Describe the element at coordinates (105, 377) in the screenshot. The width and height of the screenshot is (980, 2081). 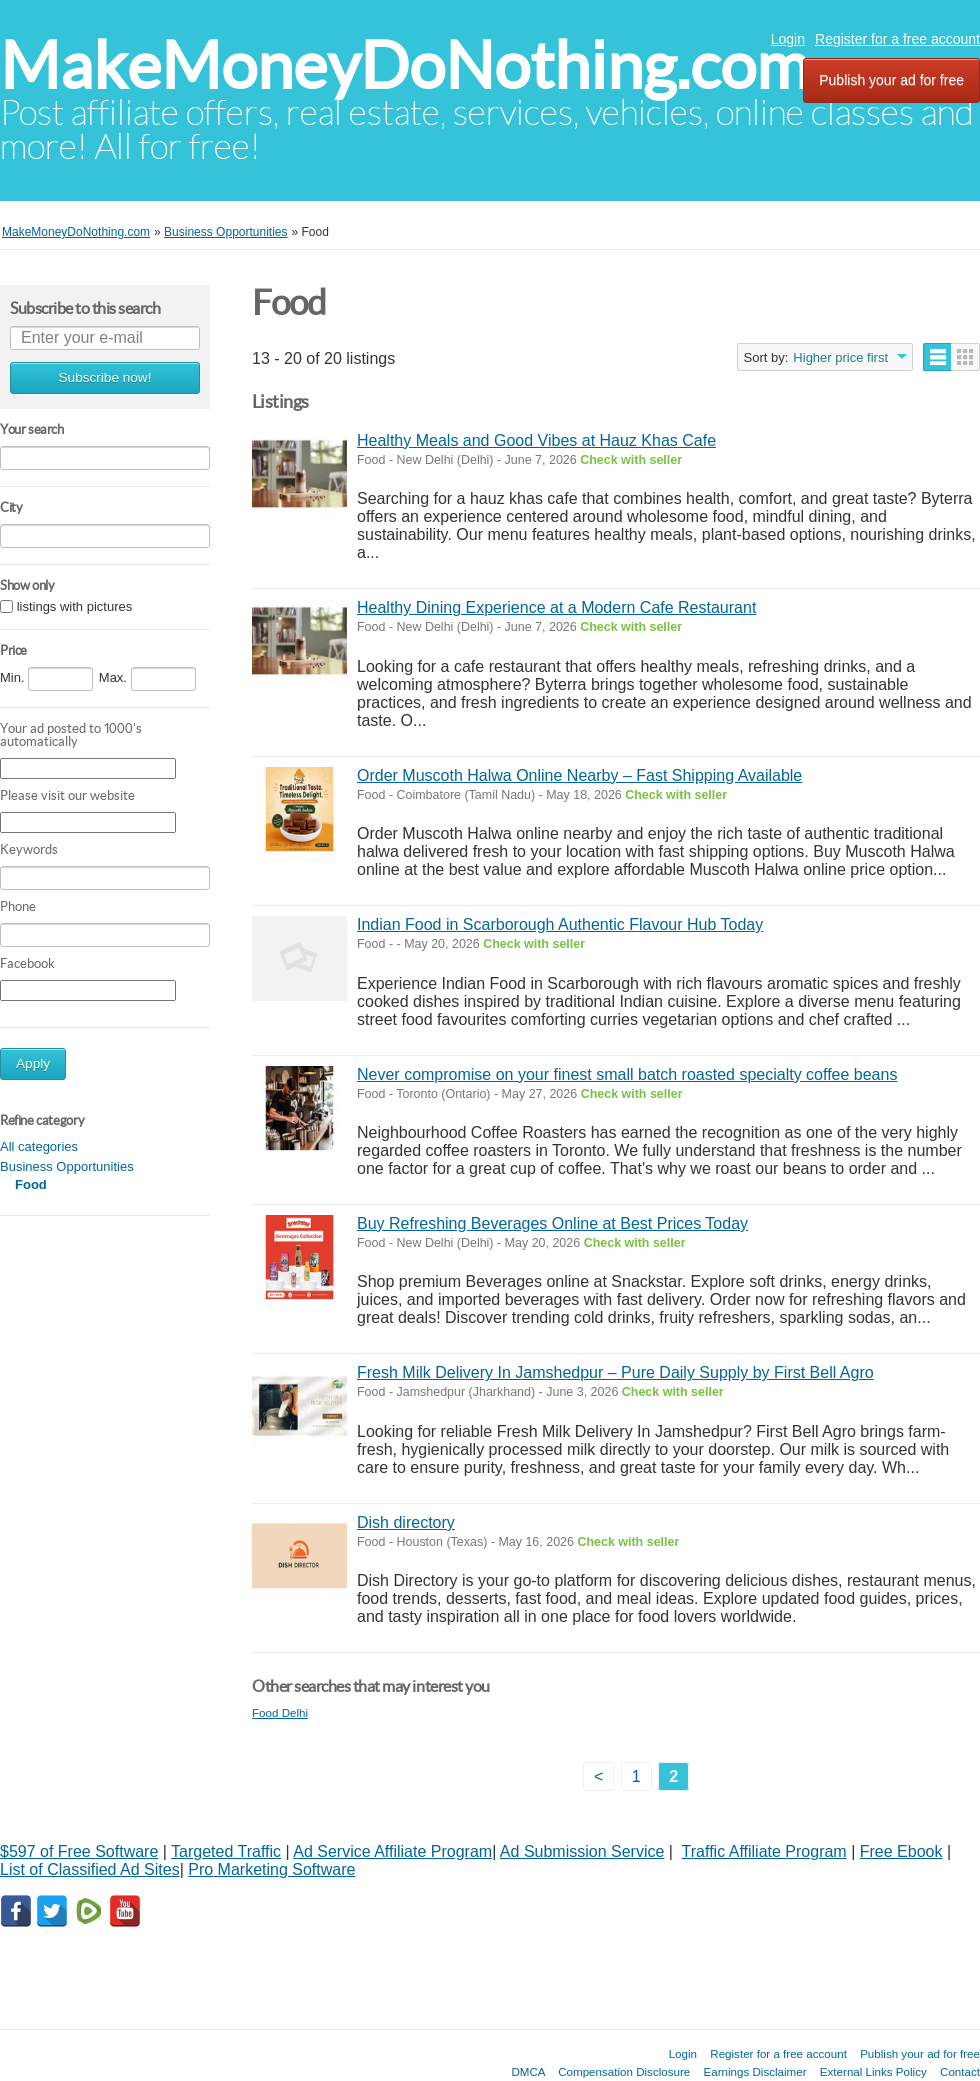
I see `Subscribe now!` at that location.